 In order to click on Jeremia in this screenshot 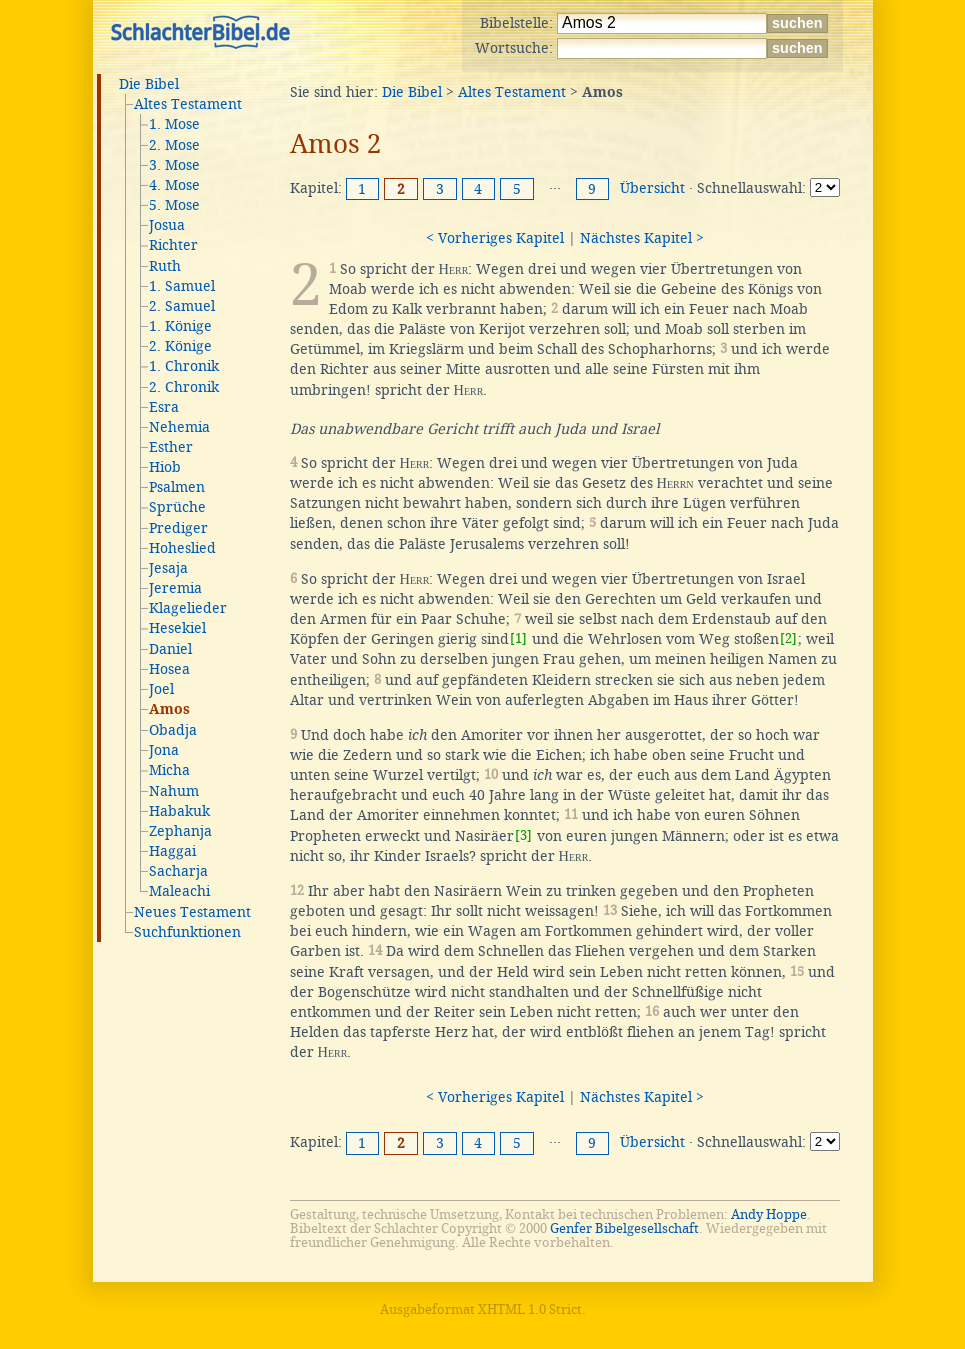, I will do `click(175, 588)`.